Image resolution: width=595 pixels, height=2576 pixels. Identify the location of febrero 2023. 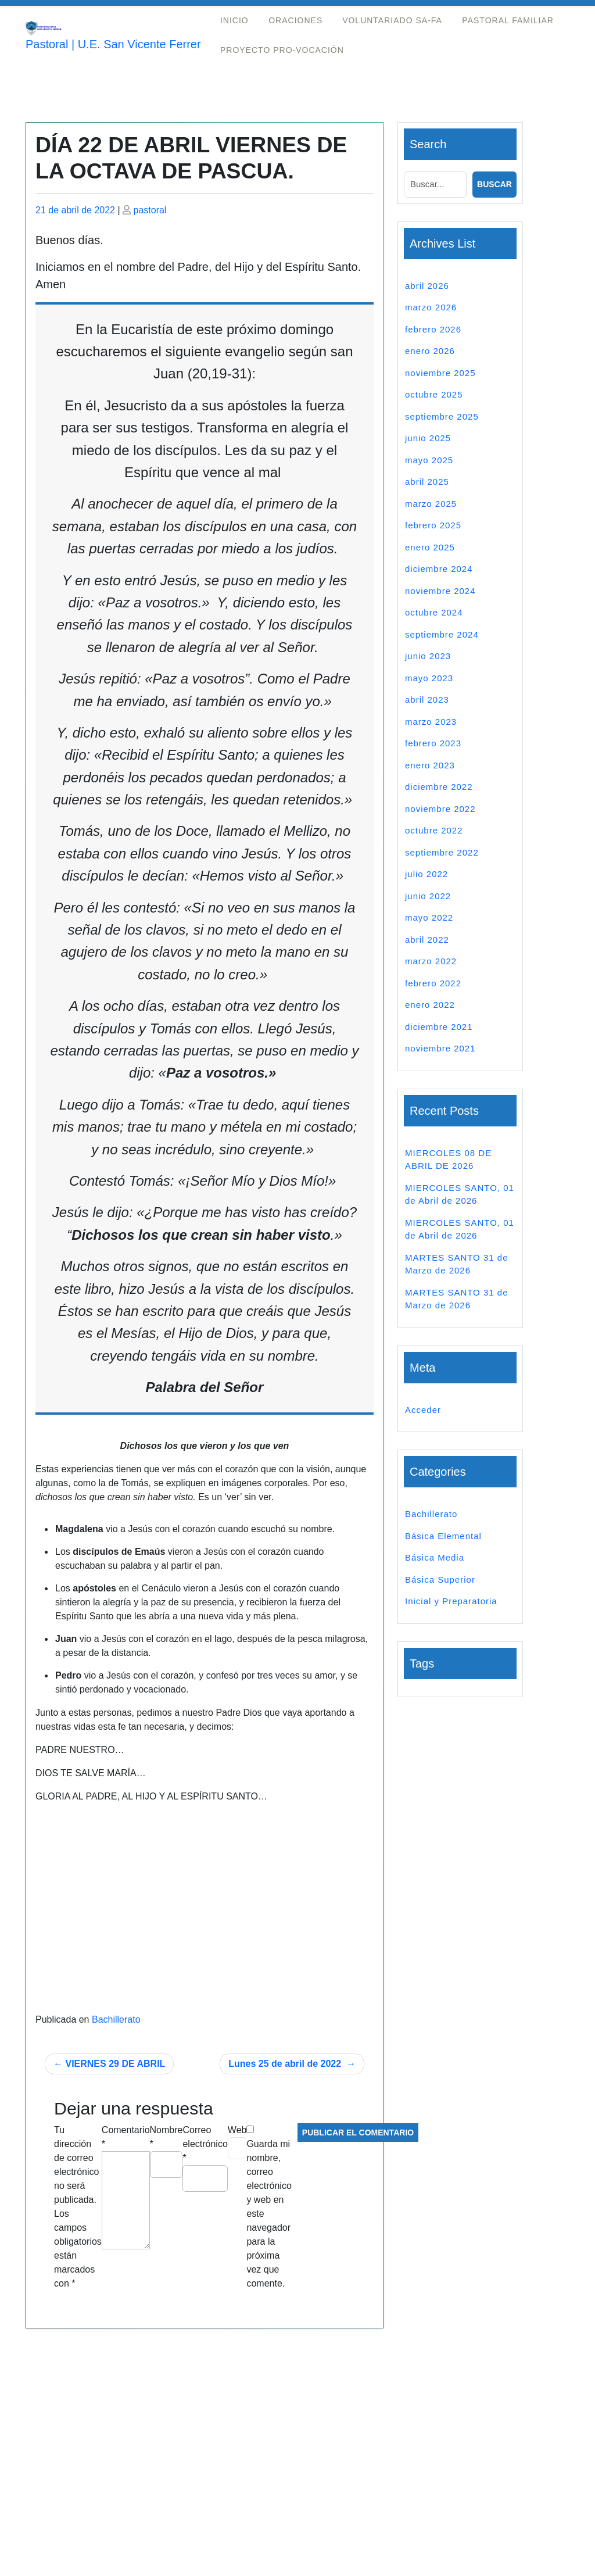
(433, 743).